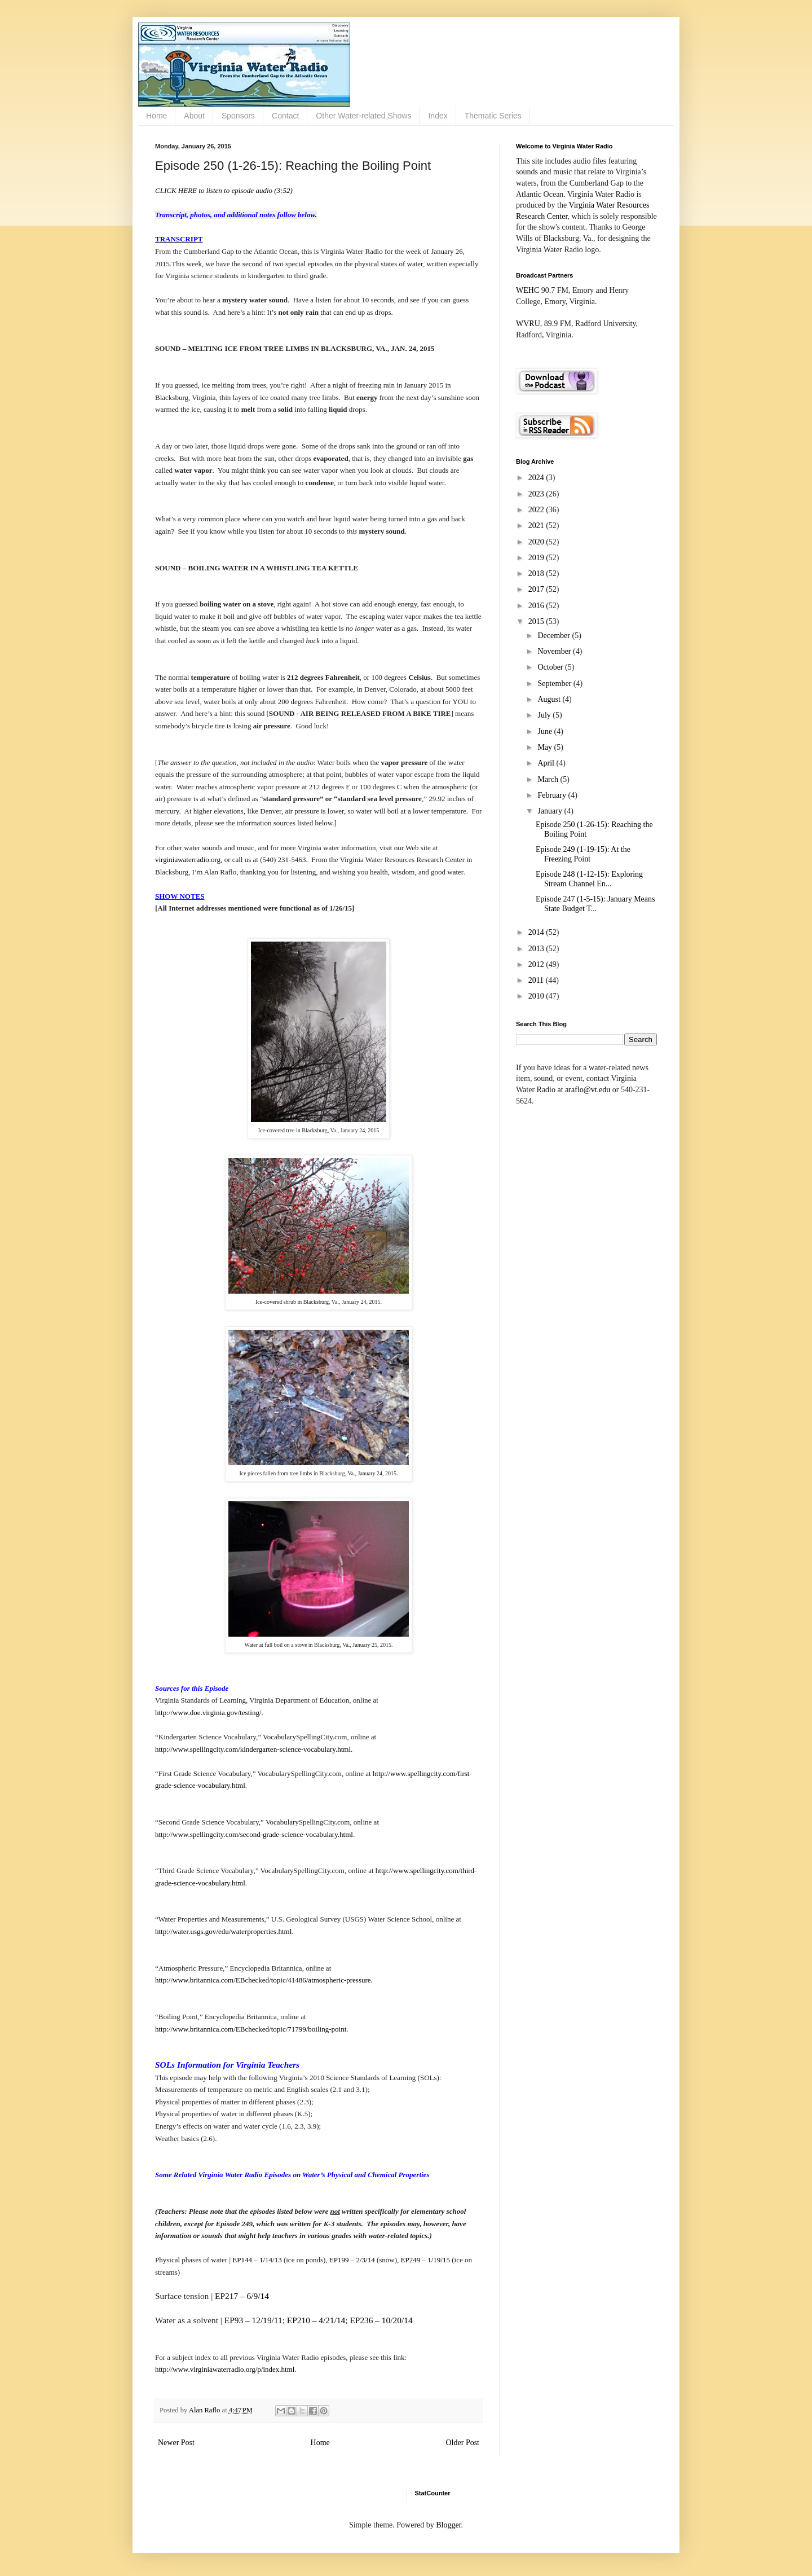 Image resolution: width=812 pixels, height=2576 pixels. What do you see at coordinates (545, 715) in the screenshot?
I see `July` at bounding box center [545, 715].